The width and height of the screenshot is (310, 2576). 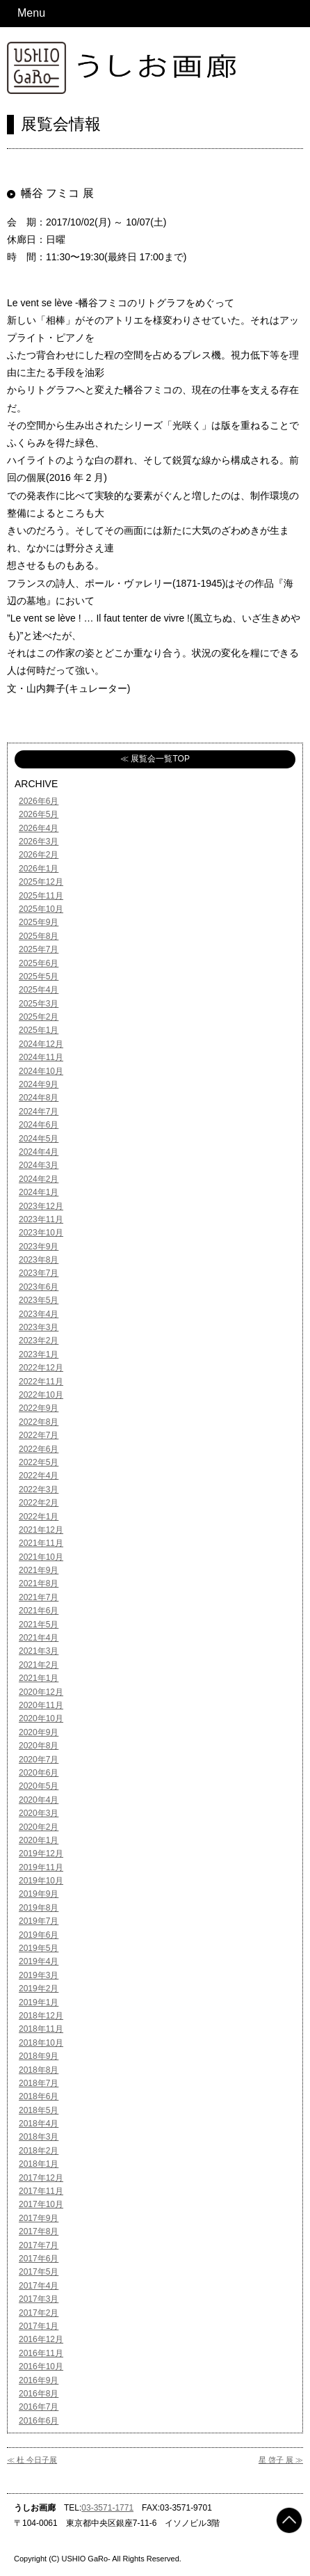 I want to click on 2020年2月, so click(x=38, y=1827).